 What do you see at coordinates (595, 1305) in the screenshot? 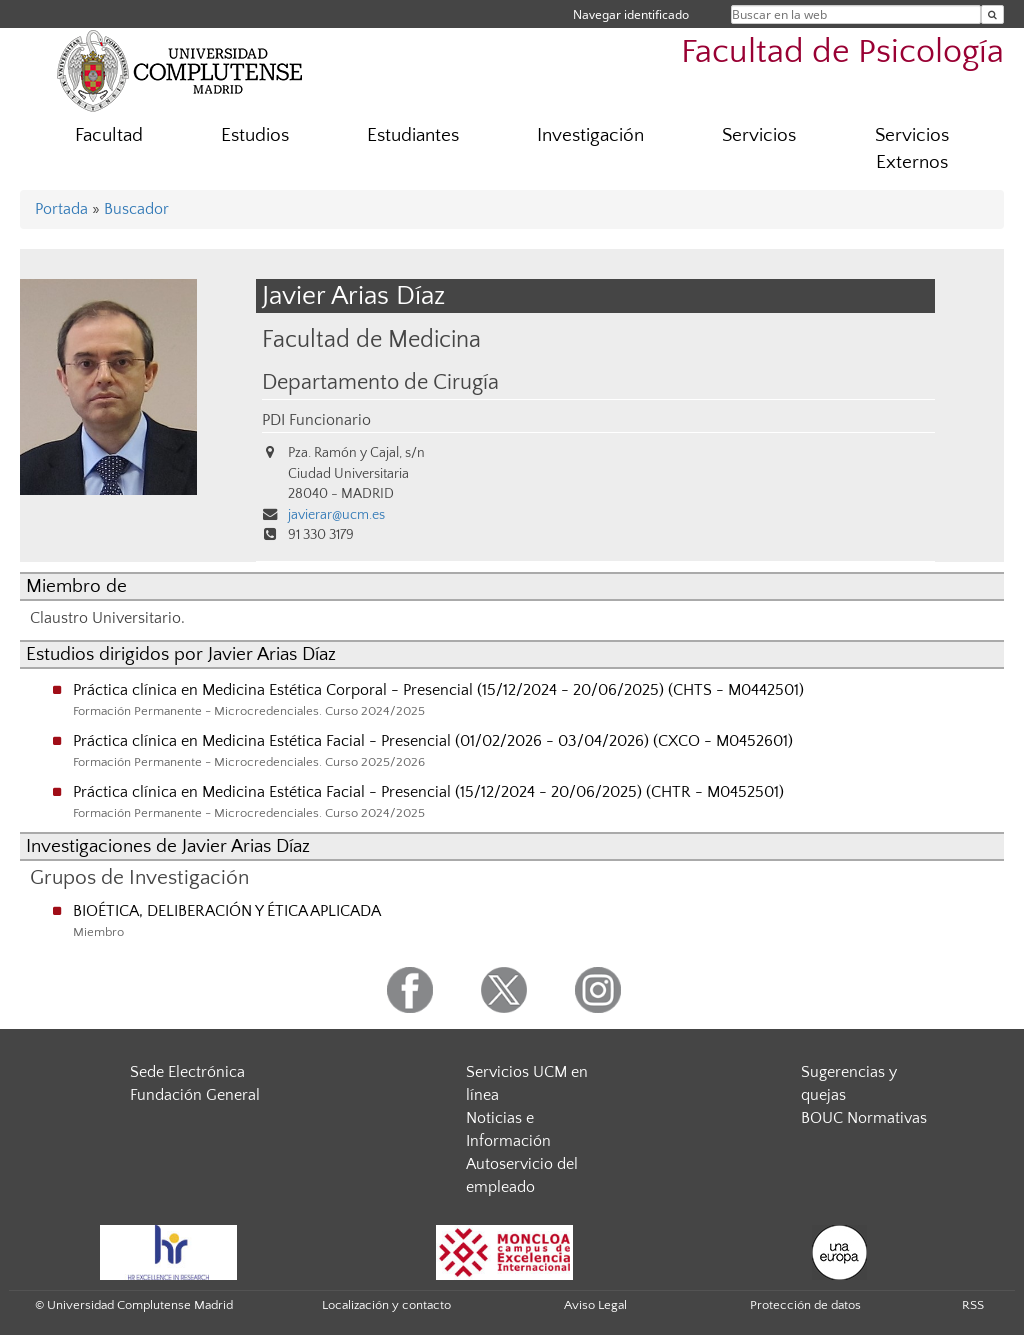
I see `Aviso Legal` at bounding box center [595, 1305].